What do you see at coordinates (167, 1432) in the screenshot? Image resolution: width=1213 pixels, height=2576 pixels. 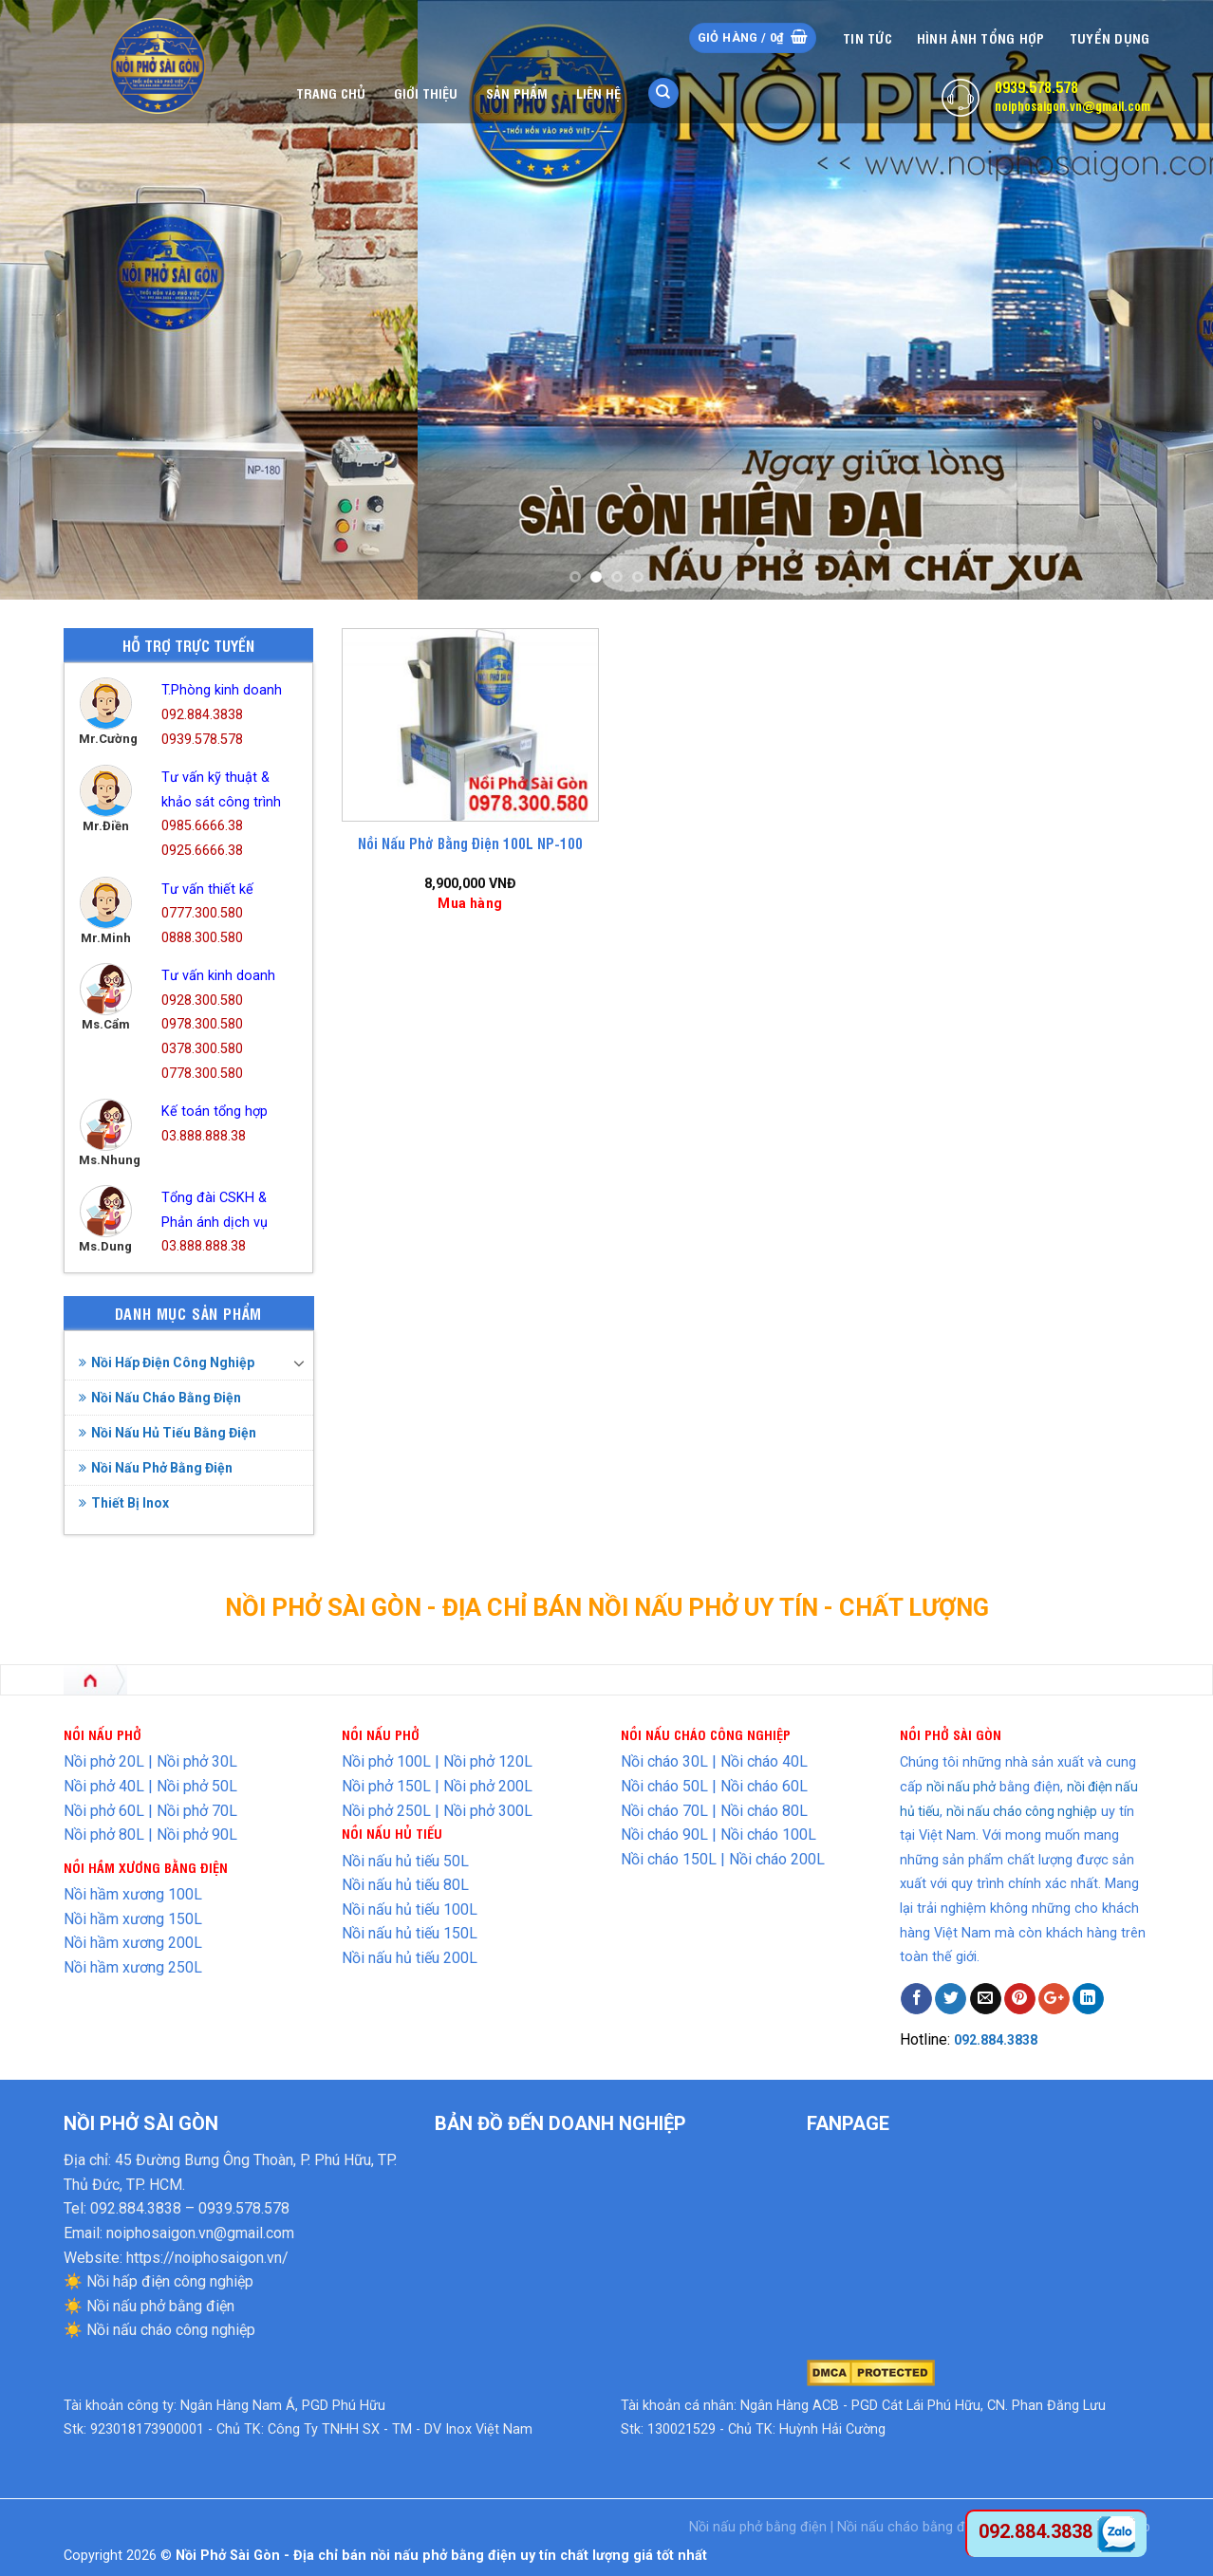 I see `Nồi Nấu Hủ Tiếu Bằng Điện` at bounding box center [167, 1432].